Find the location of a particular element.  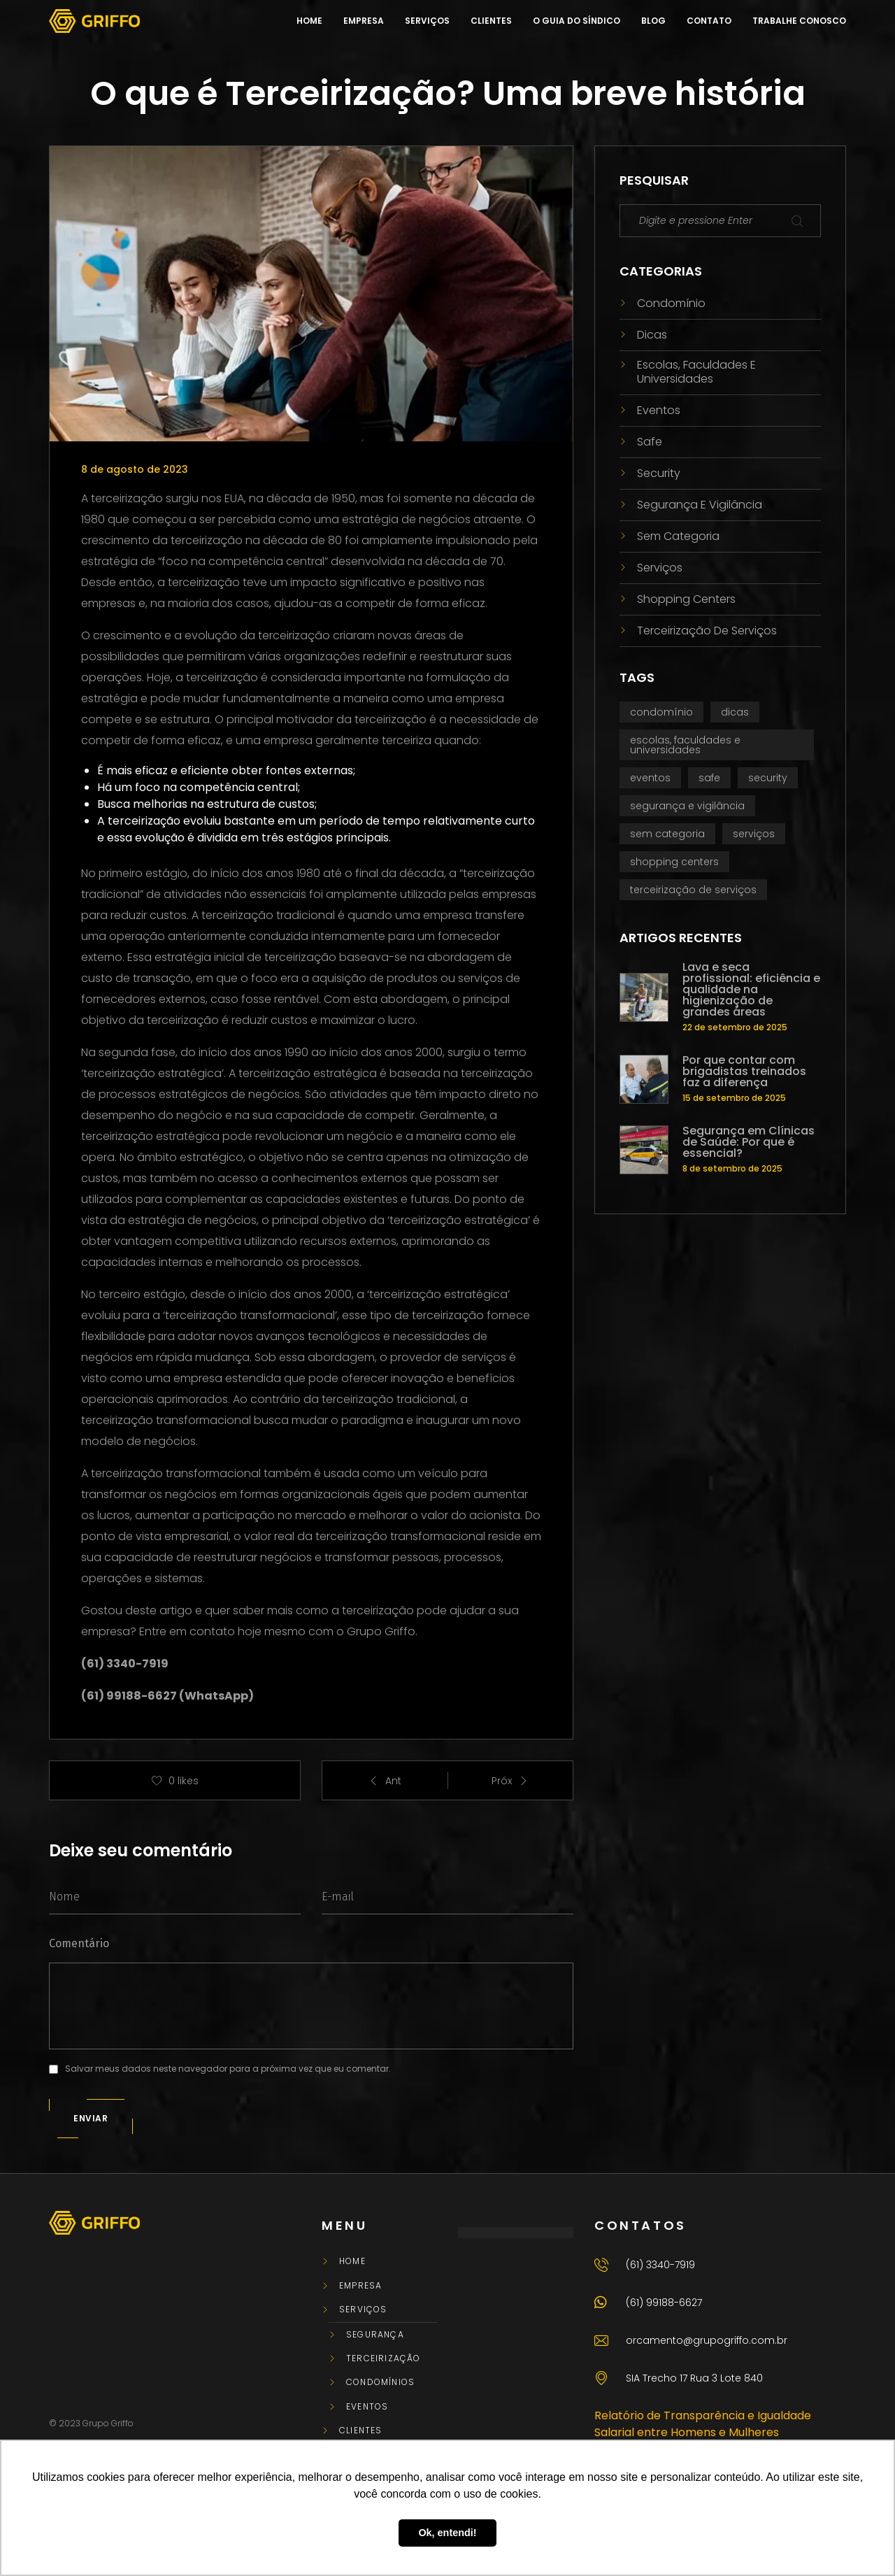

Dicas [Dicas (3 itens)] is located at coordinates (735, 712).